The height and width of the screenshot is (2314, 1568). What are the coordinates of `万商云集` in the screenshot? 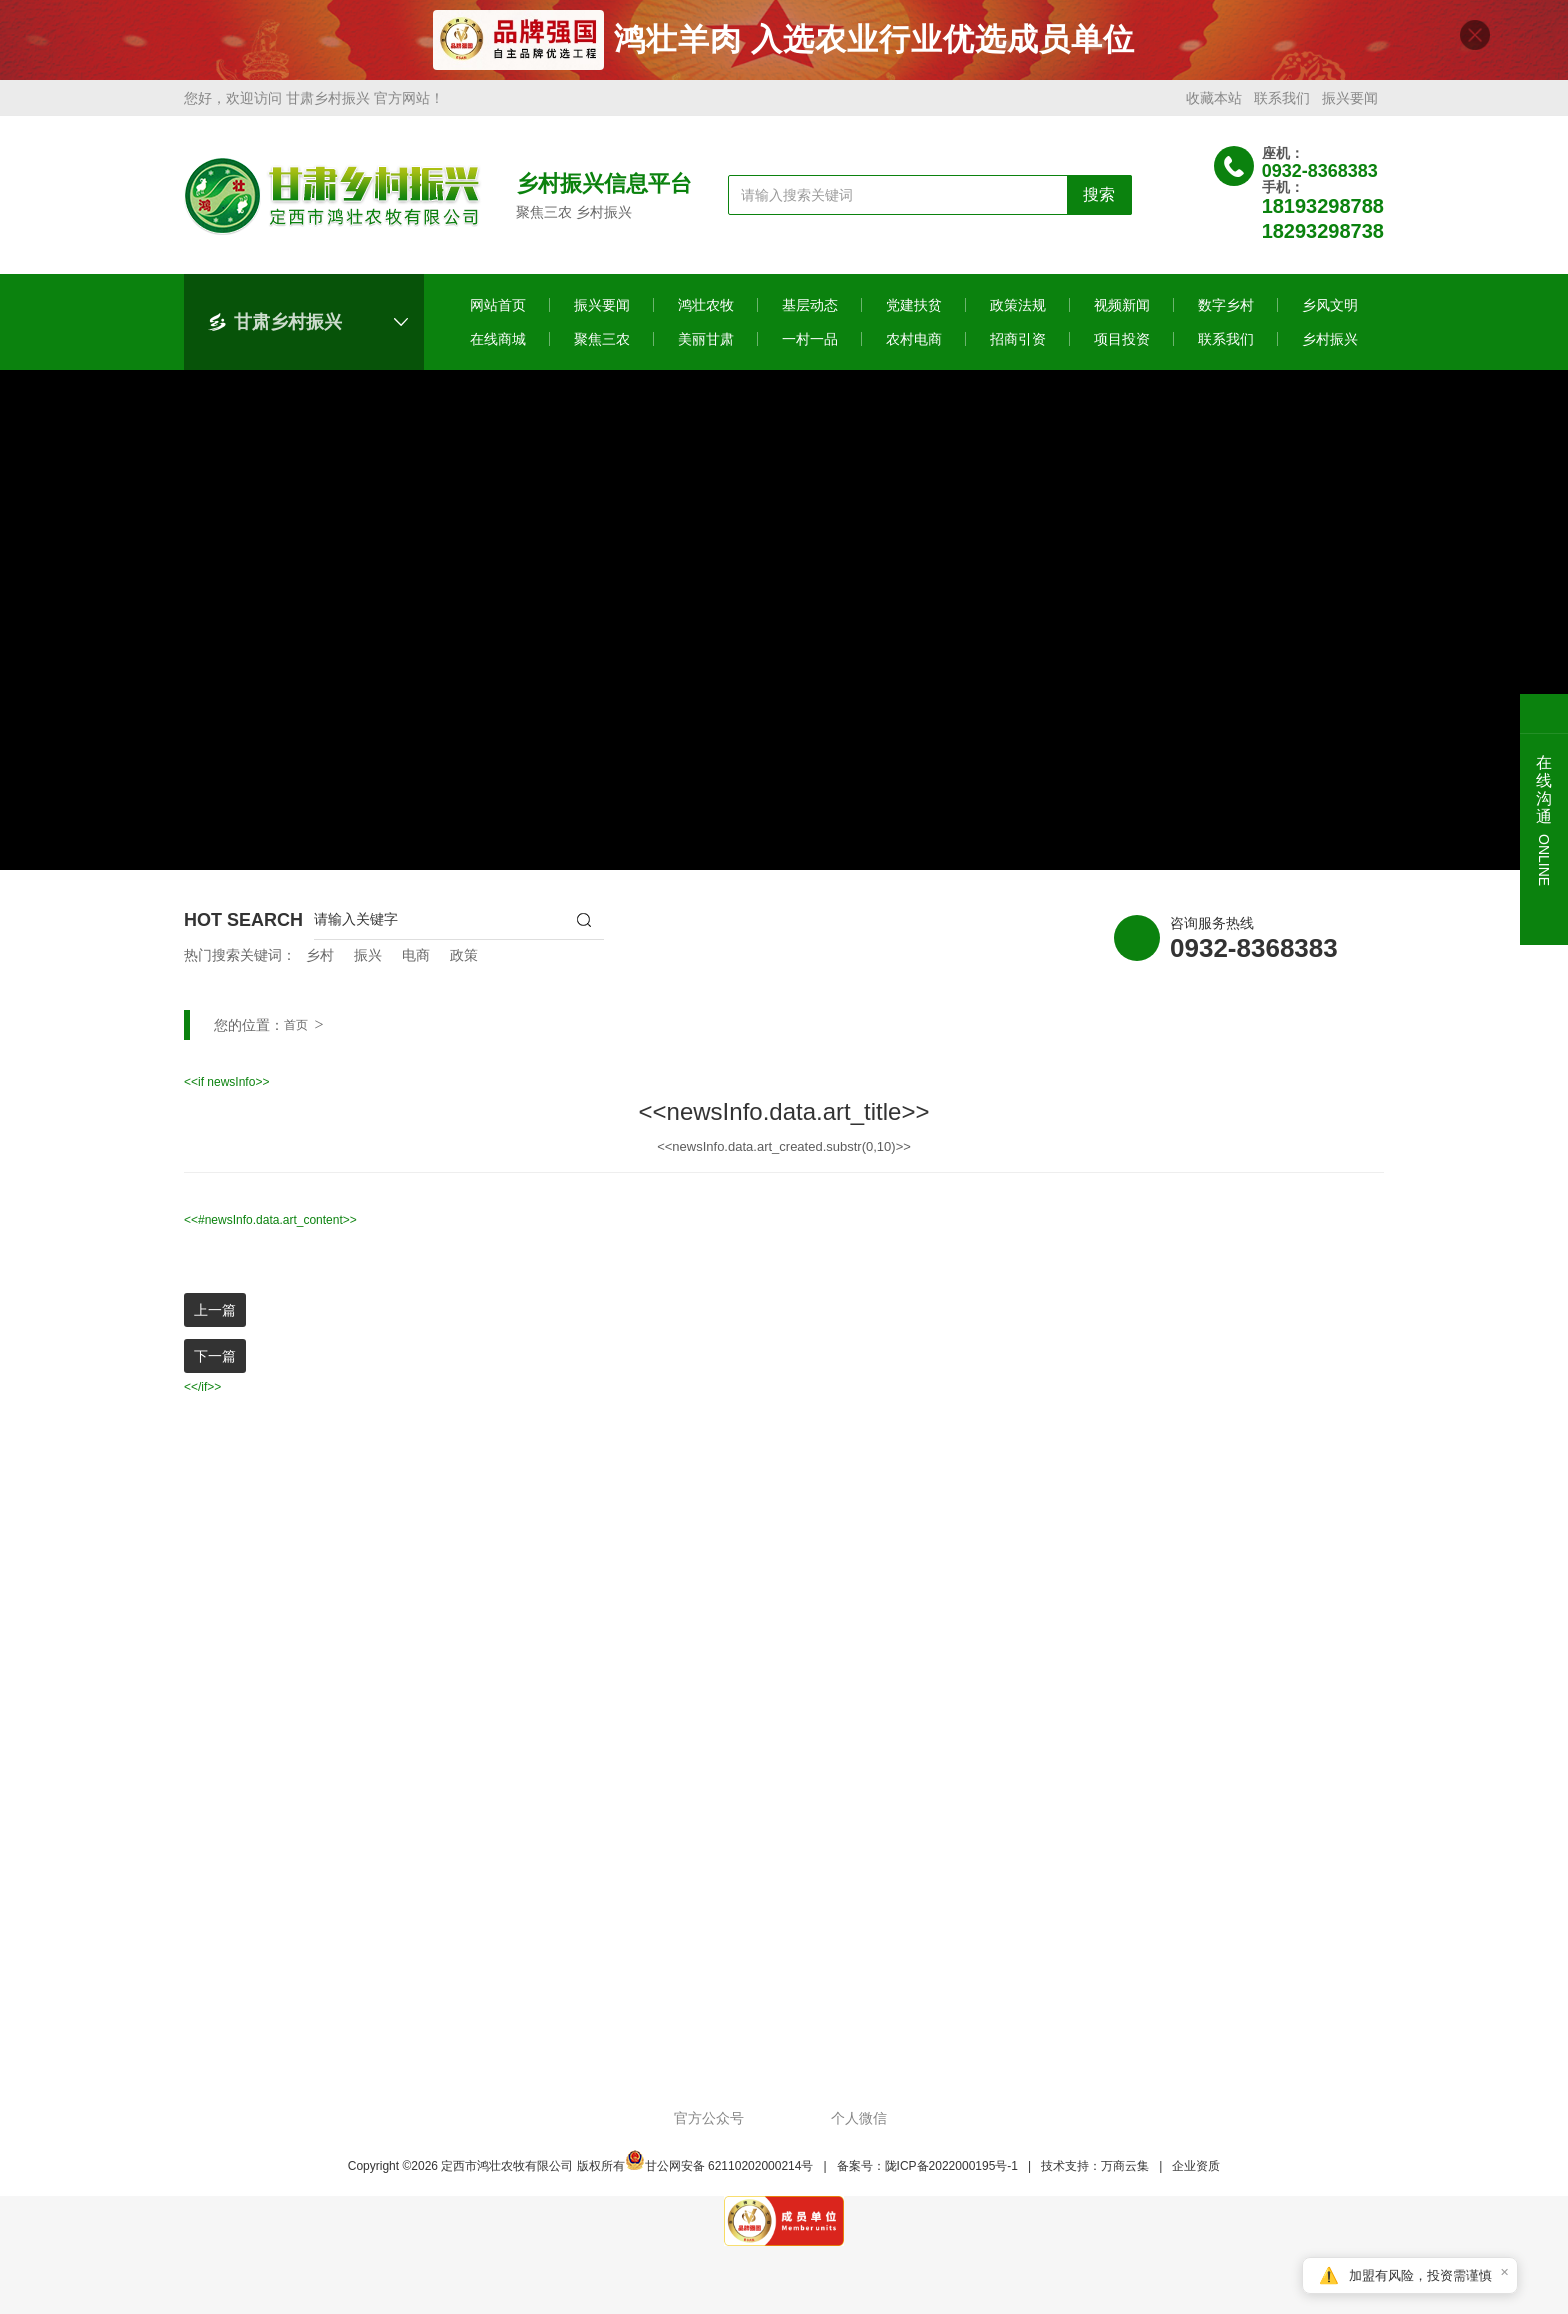 It's located at (1125, 2174).